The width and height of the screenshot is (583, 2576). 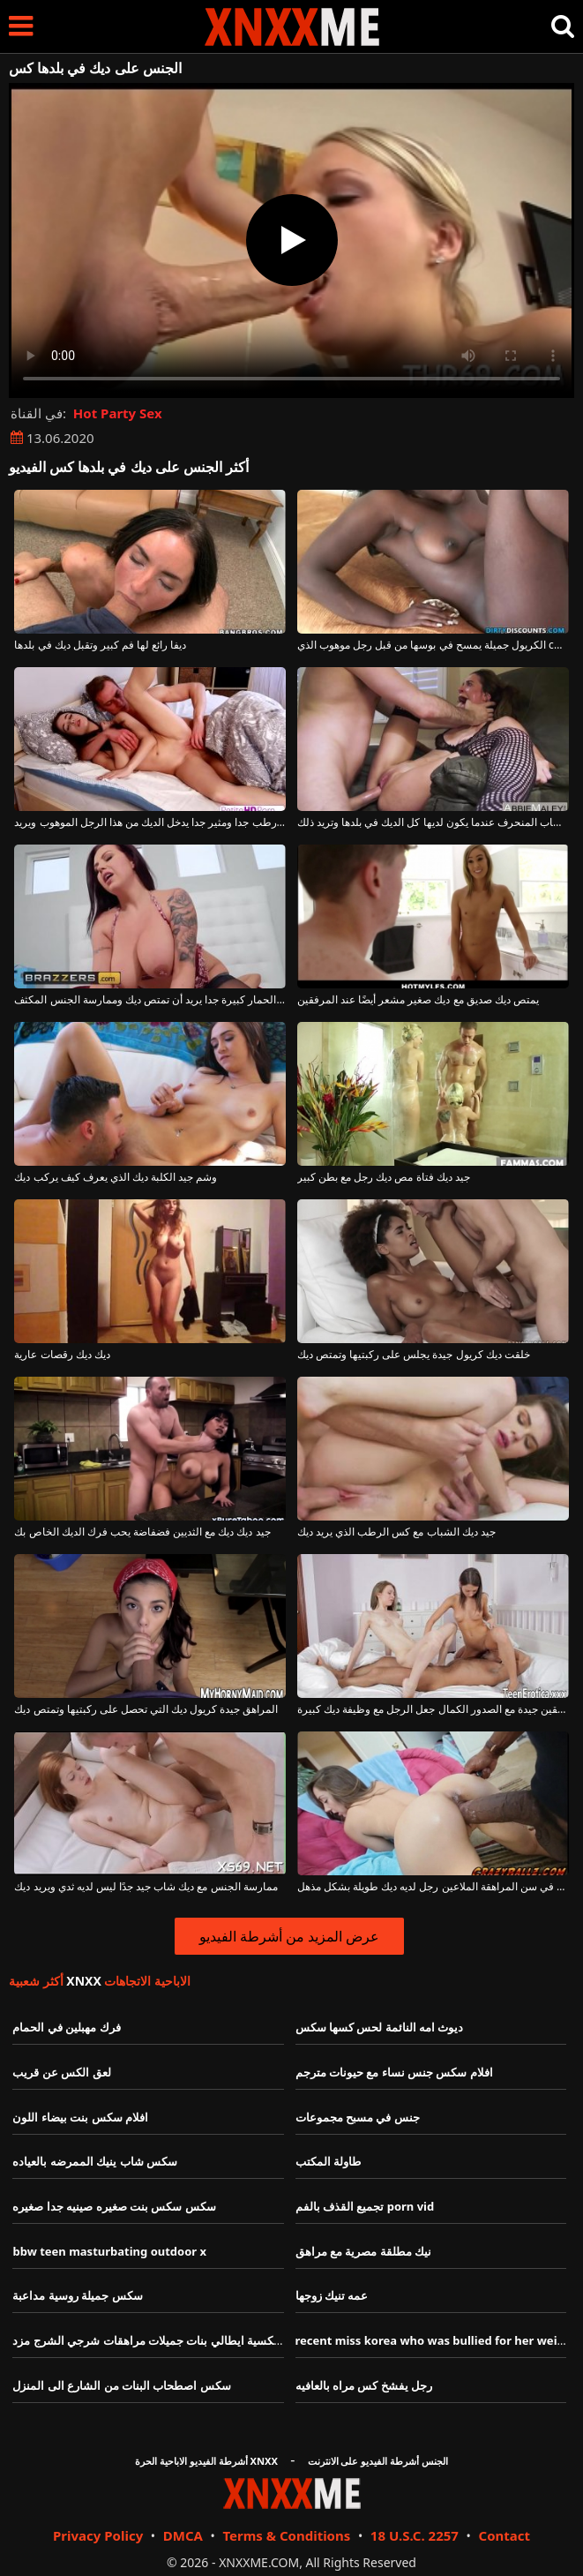 What do you see at coordinates (436, 2340) in the screenshot?
I see `recent miss korea who was bullied for her weight` at bounding box center [436, 2340].